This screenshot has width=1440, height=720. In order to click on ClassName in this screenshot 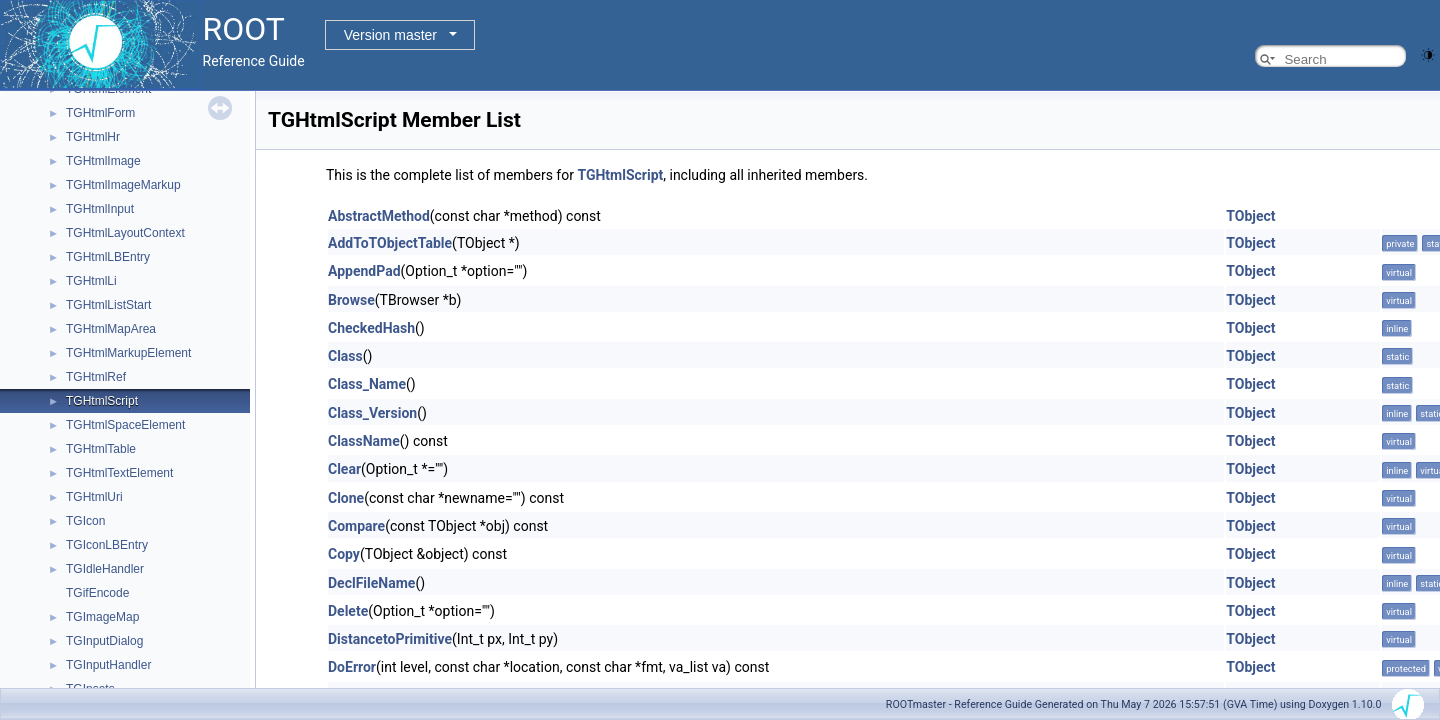, I will do `click(364, 441)`.